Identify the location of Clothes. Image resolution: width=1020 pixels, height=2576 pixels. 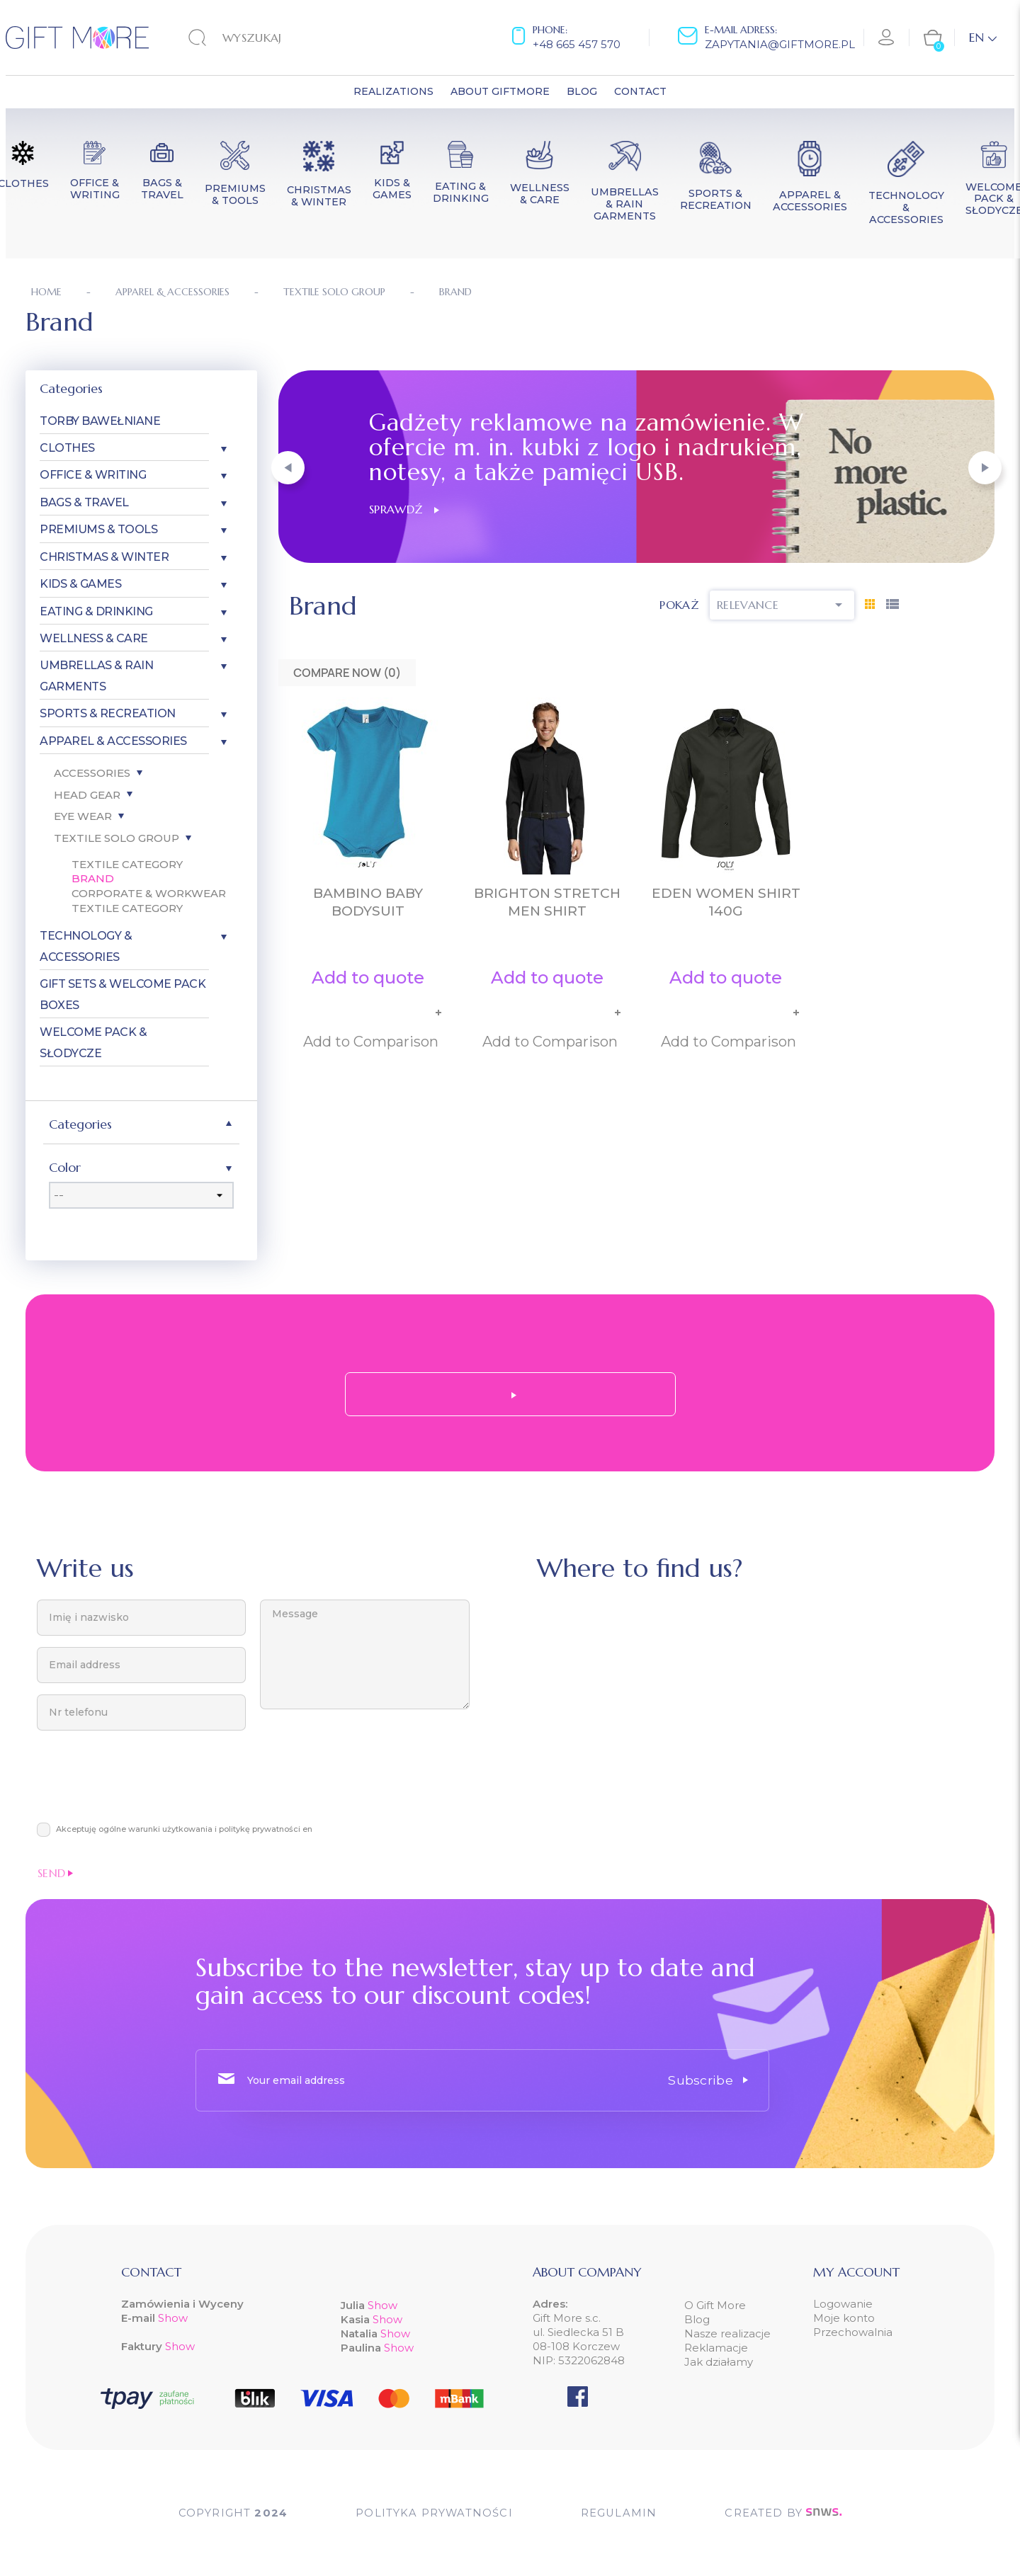
(67, 448).